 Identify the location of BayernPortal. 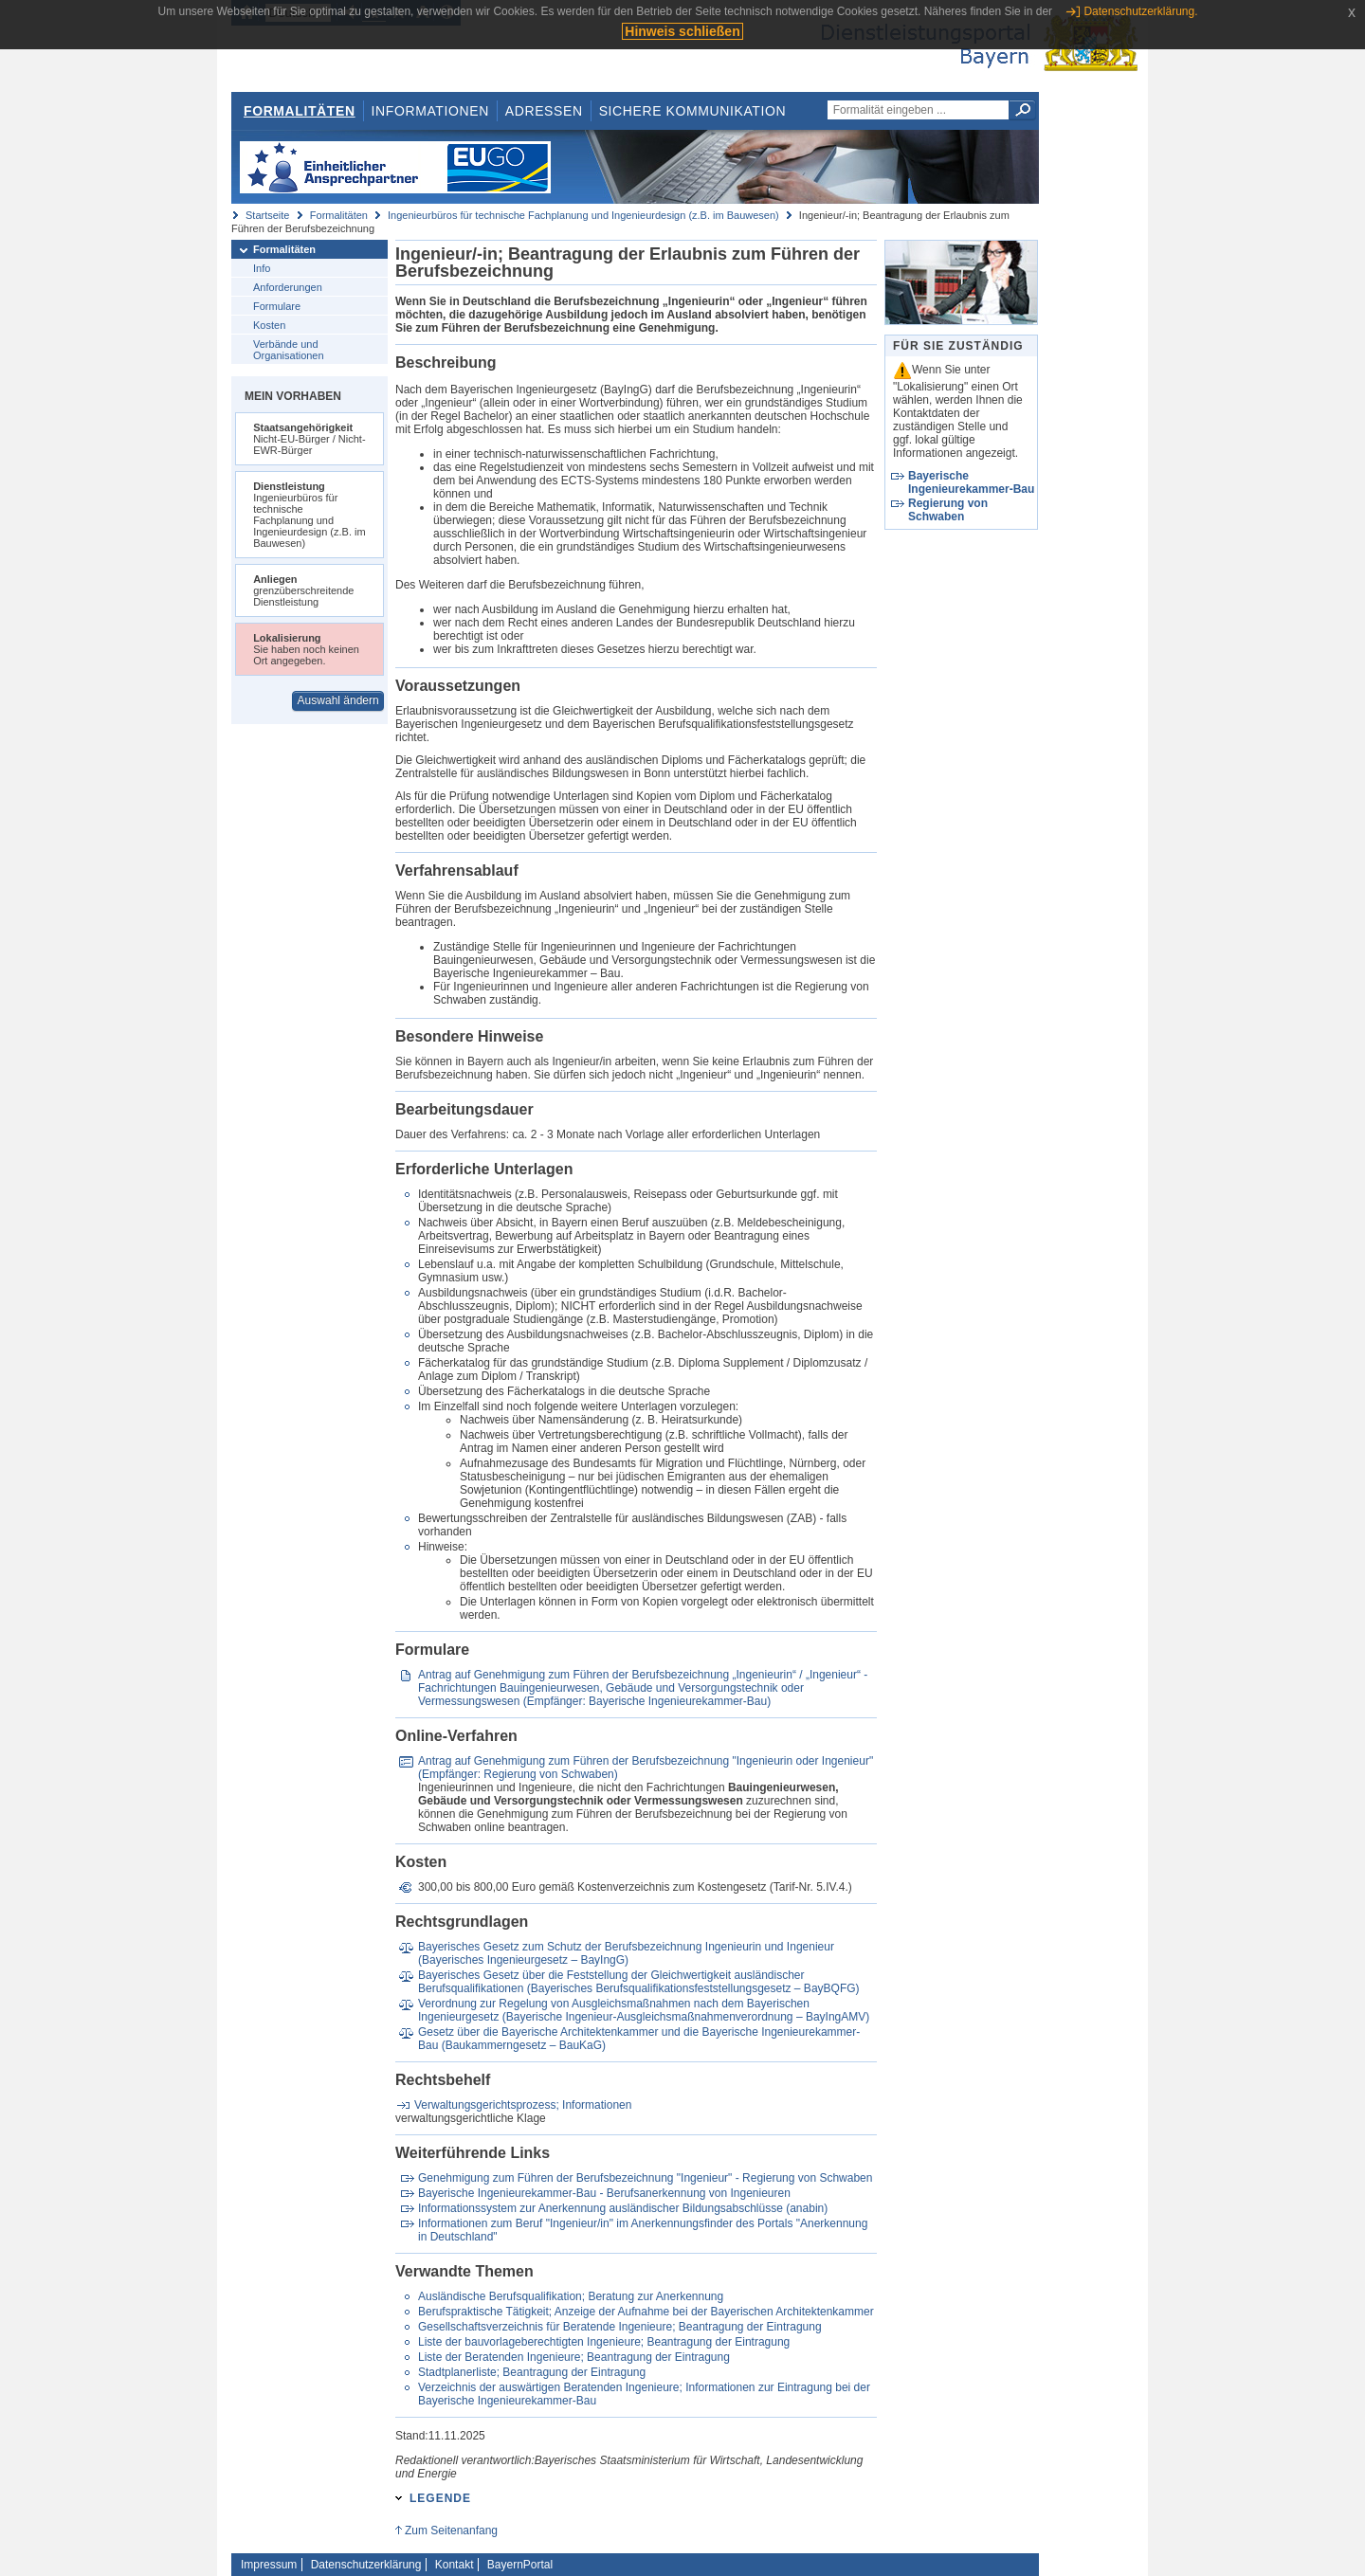
(520, 2564).